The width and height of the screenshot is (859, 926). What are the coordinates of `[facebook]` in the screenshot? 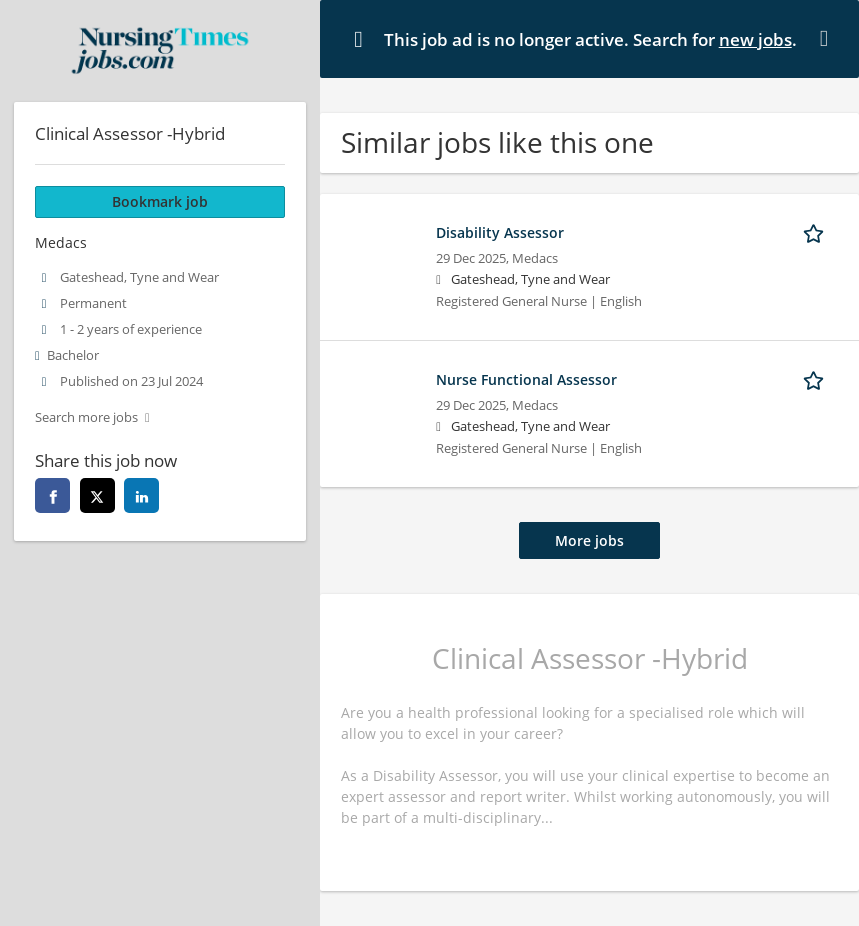 It's located at (52, 495).